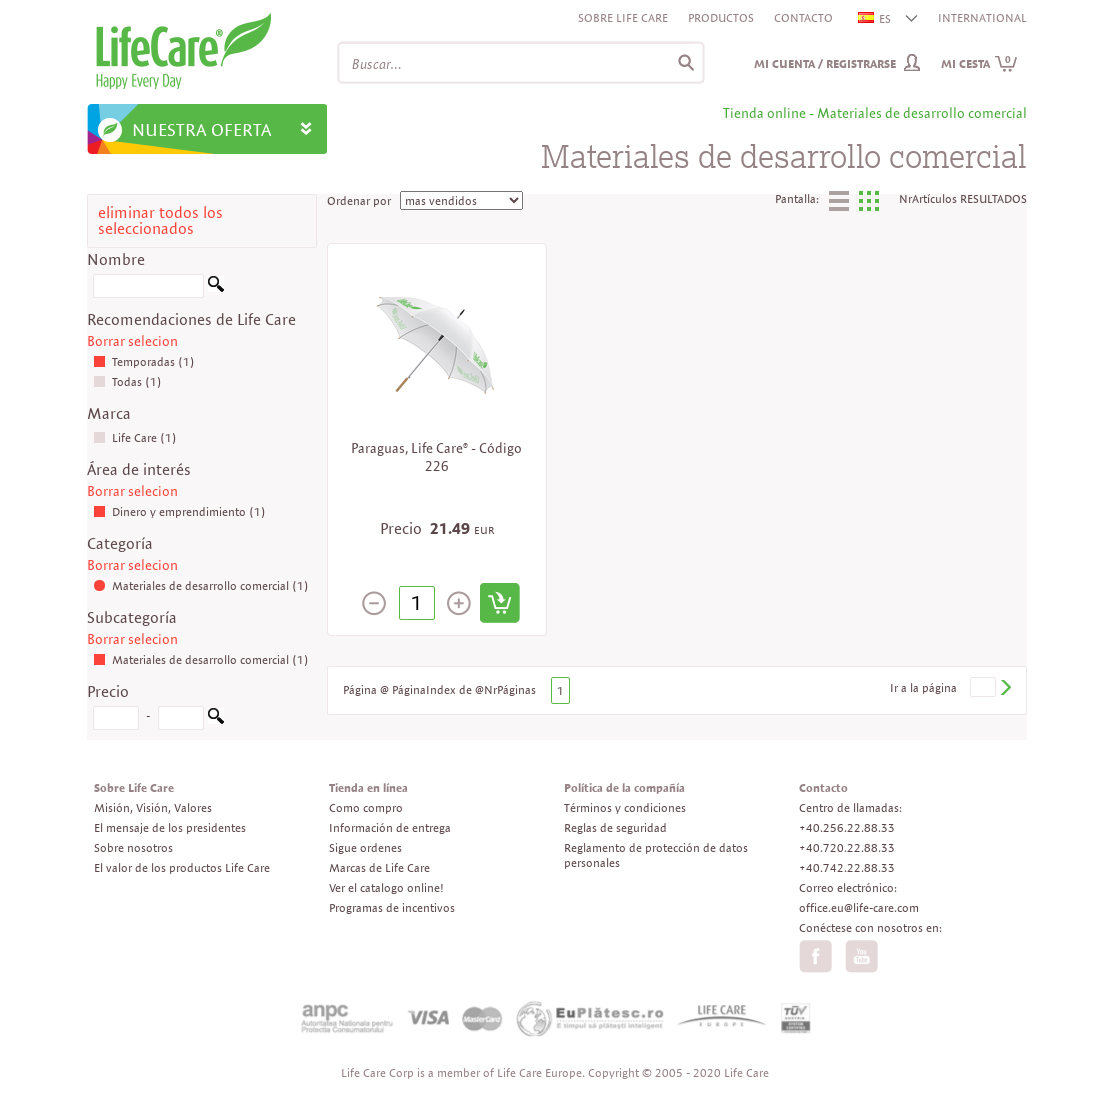  Describe the element at coordinates (160, 220) in the screenshot. I see `eliminar todos los seleccionados` at that location.